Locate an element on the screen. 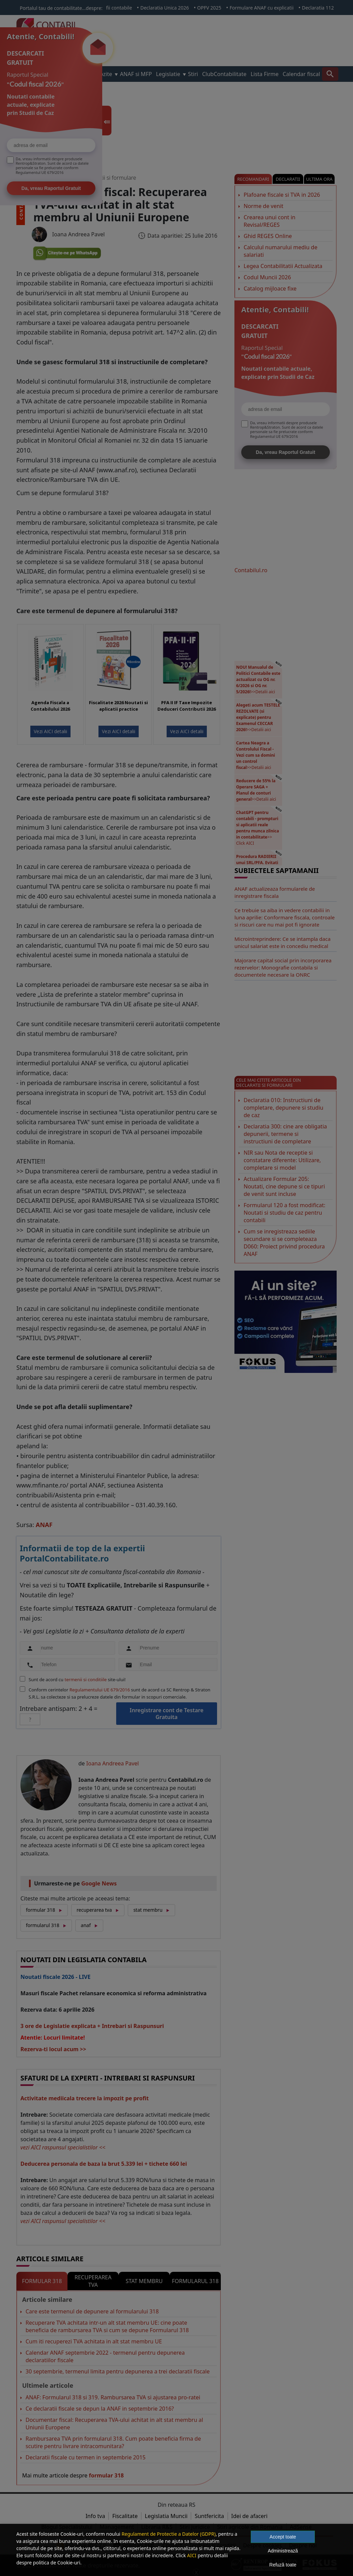 Image resolution: width=353 pixels, height=2576 pixels. Regulament de Protectie a Datelor (GDPR) is located at coordinates (169, 2534).